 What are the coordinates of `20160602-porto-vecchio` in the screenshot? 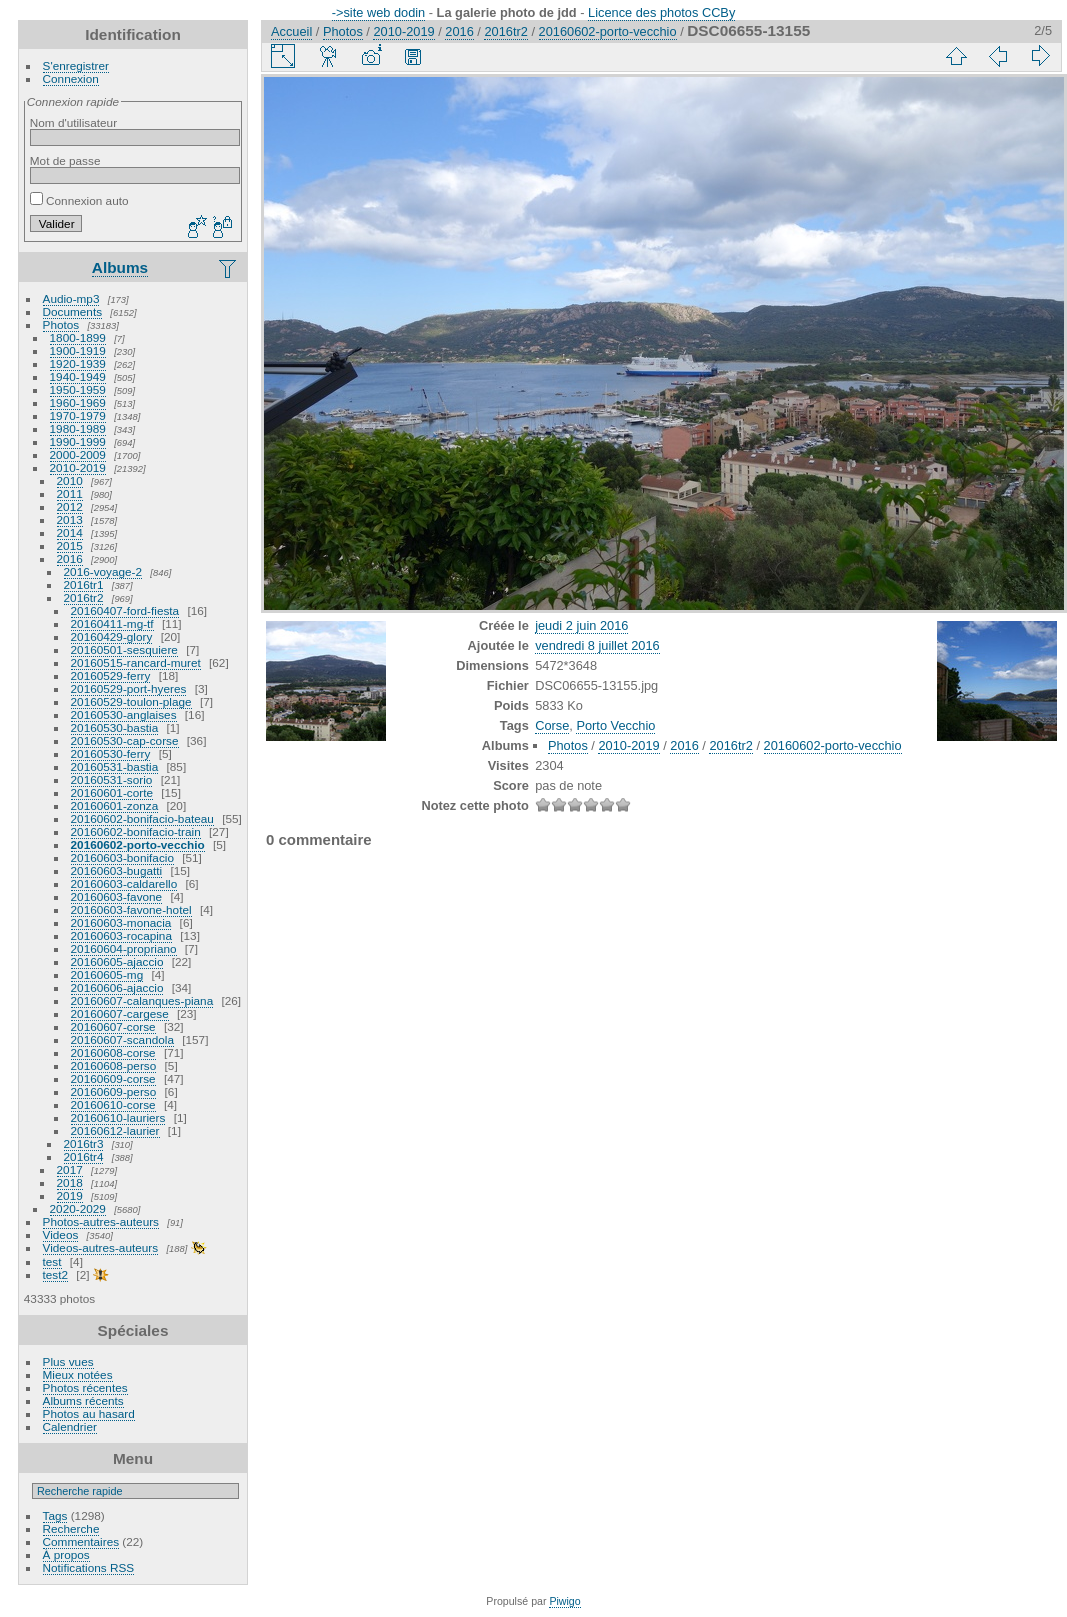 It's located at (138, 844).